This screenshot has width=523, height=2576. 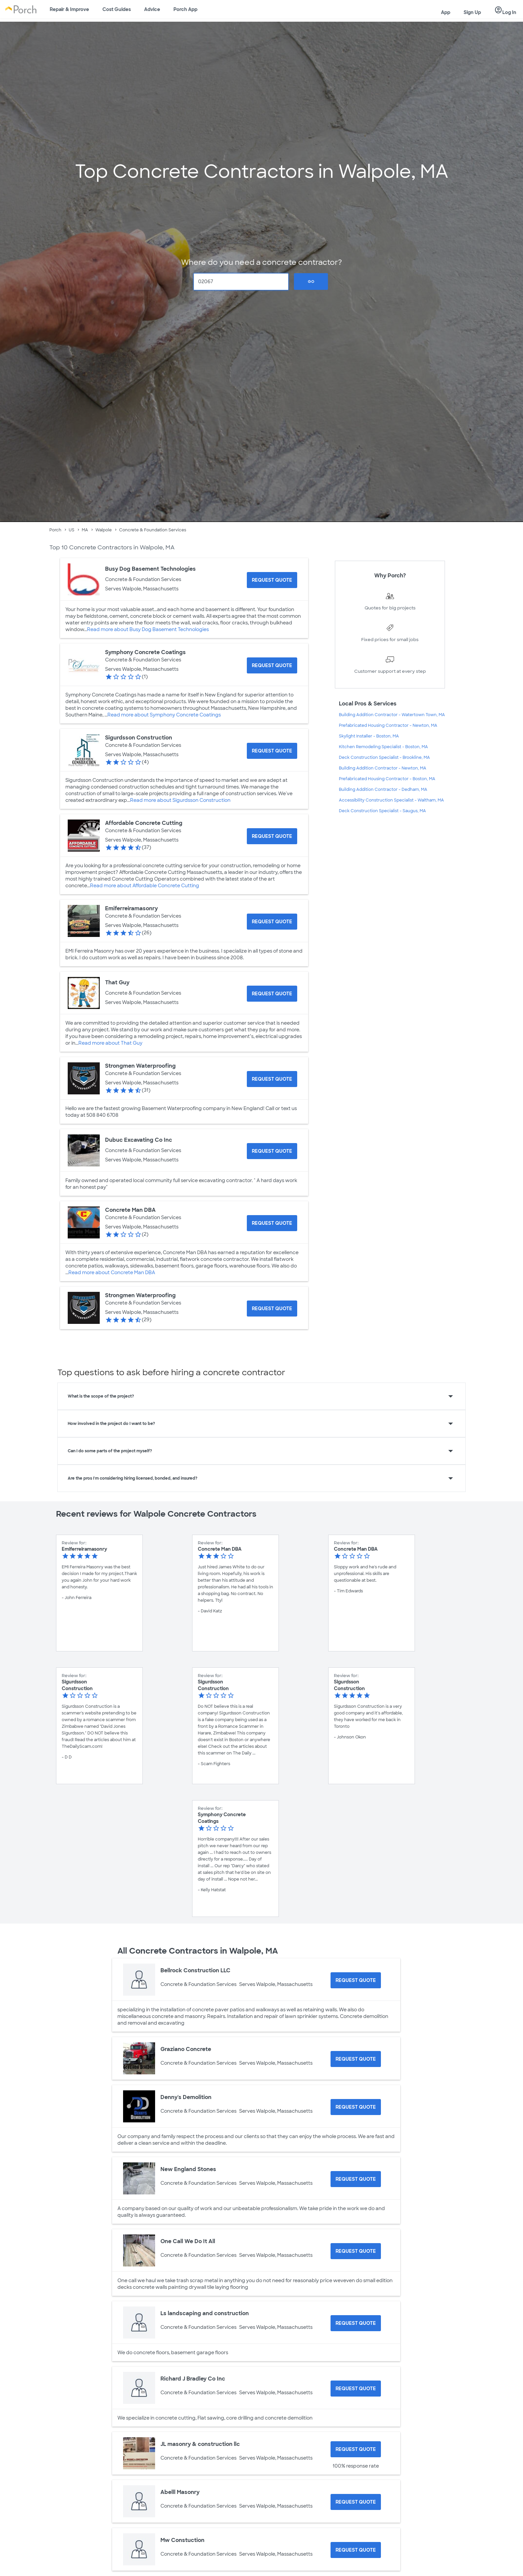 What do you see at coordinates (356, 2502) in the screenshot?
I see `[Request Quote for Abelll Masonry]` at bounding box center [356, 2502].